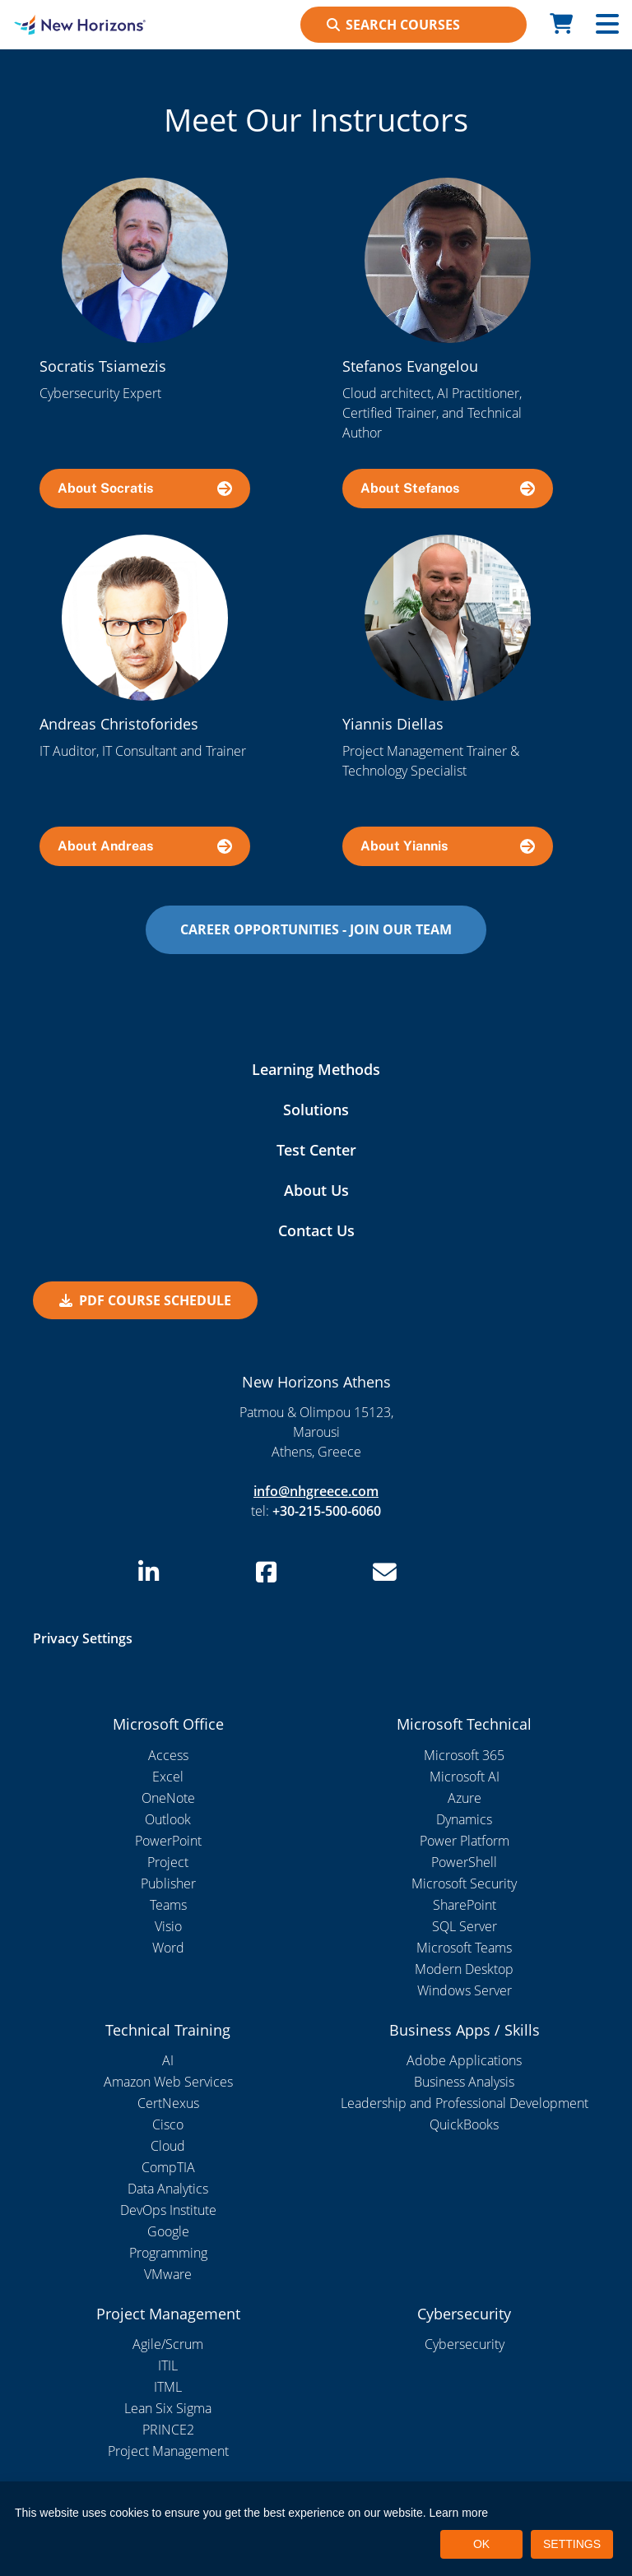 The image size is (632, 2576). I want to click on Solutions, so click(316, 1109).